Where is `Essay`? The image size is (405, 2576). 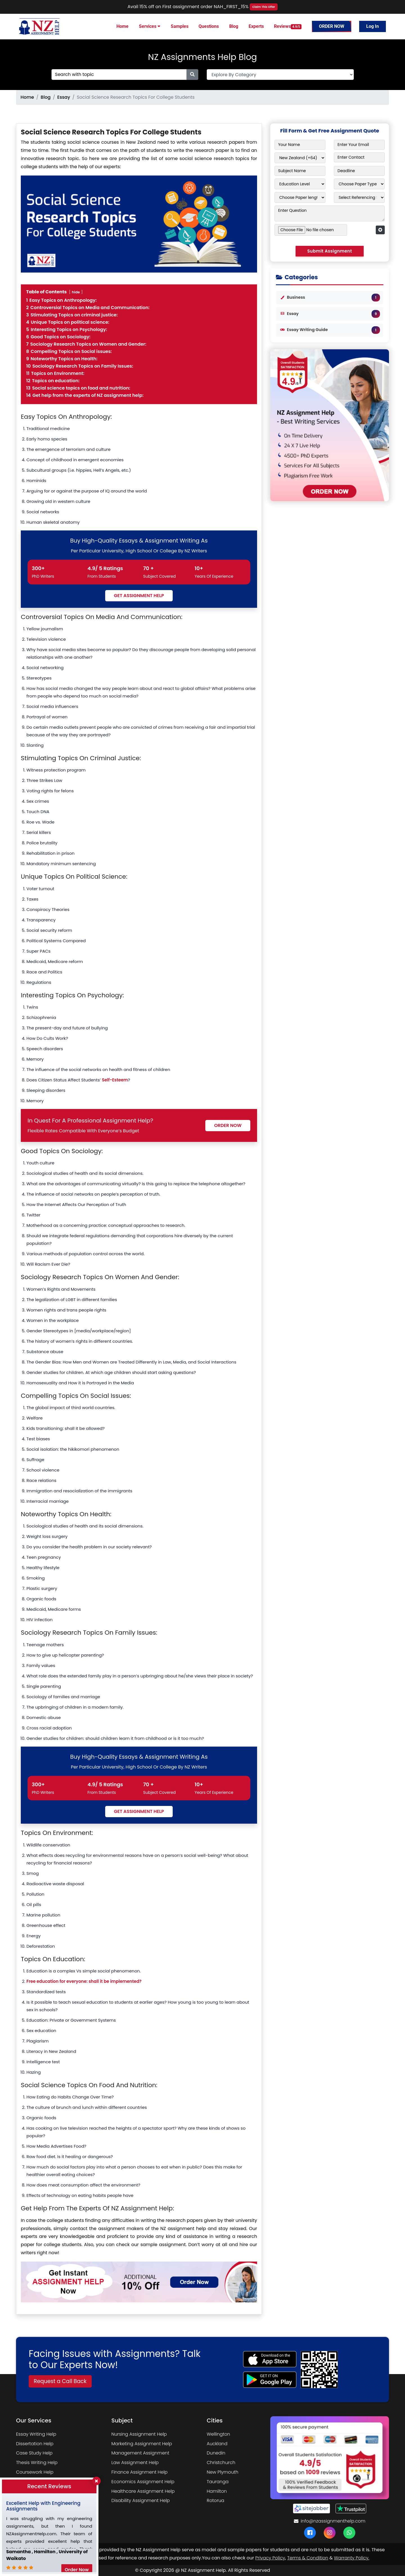 Essay is located at coordinates (63, 97).